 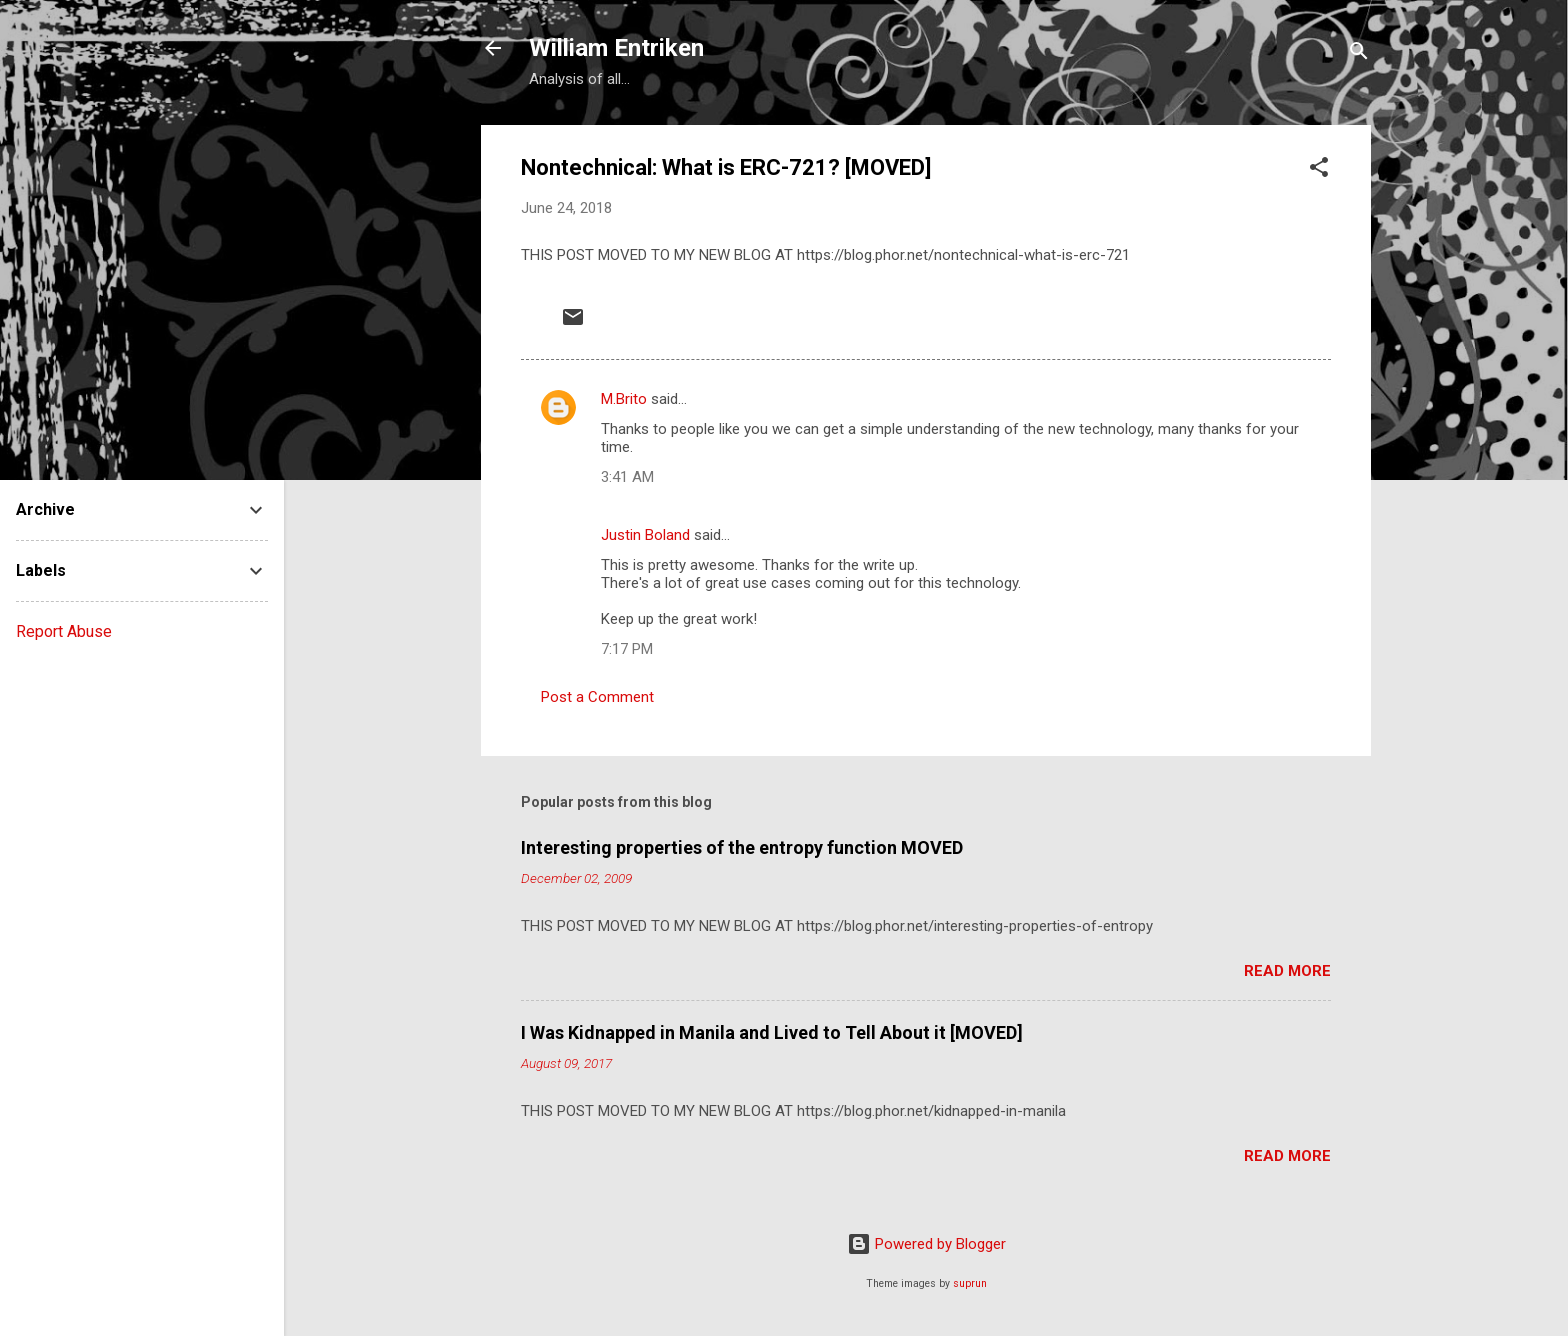 I want to click on Interesting properties of the entropy function MOVED, so click(x=742, y=847).